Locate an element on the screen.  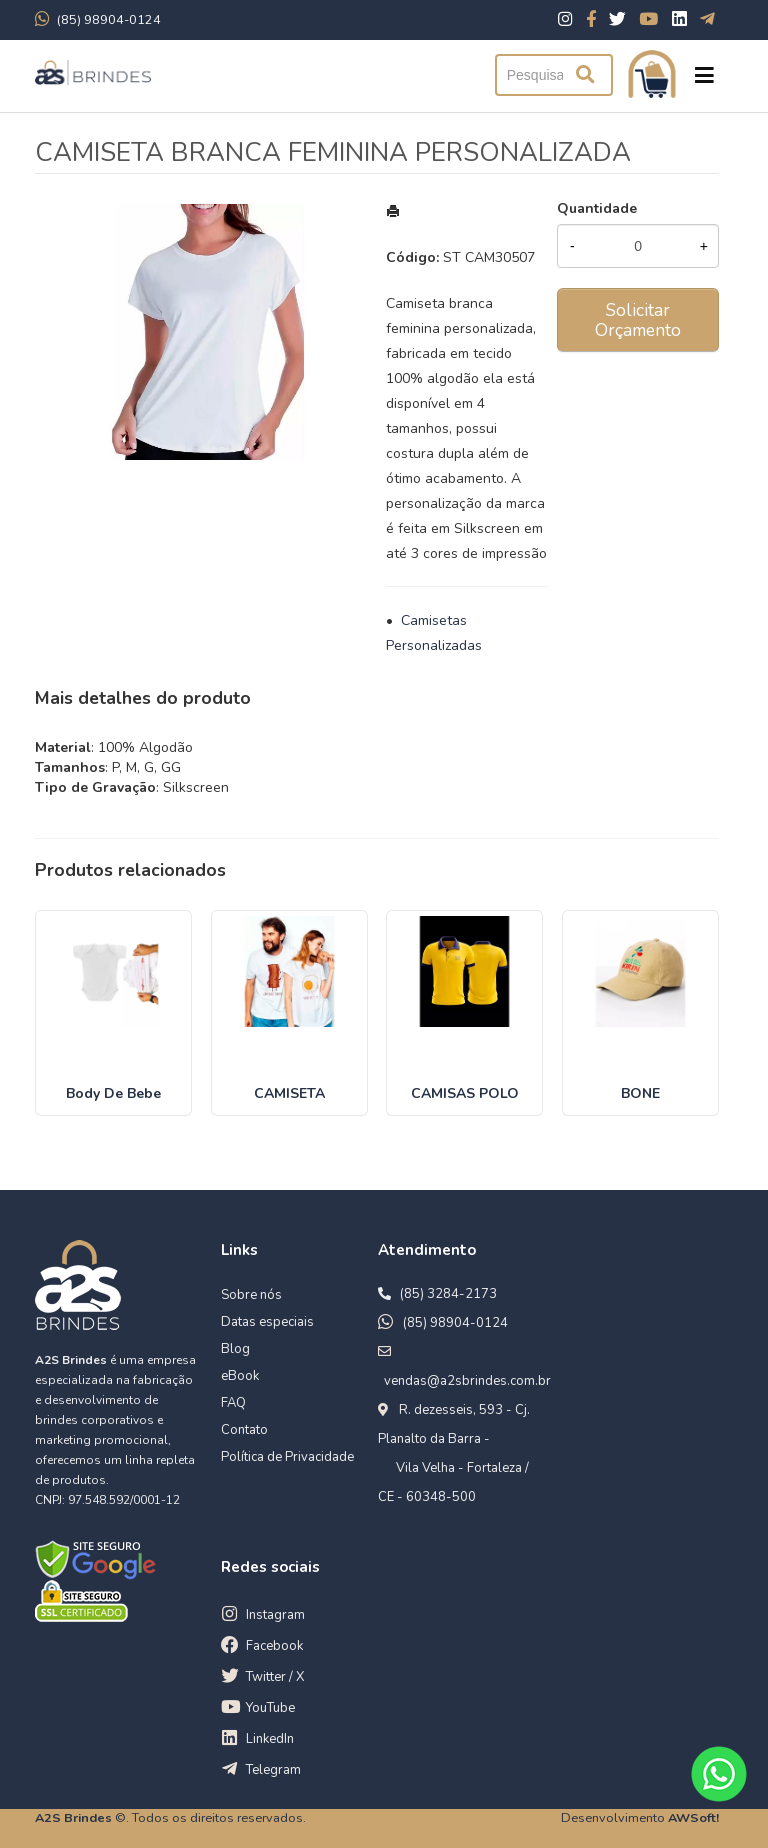
FAQ is located at coordinates (233, 1403).